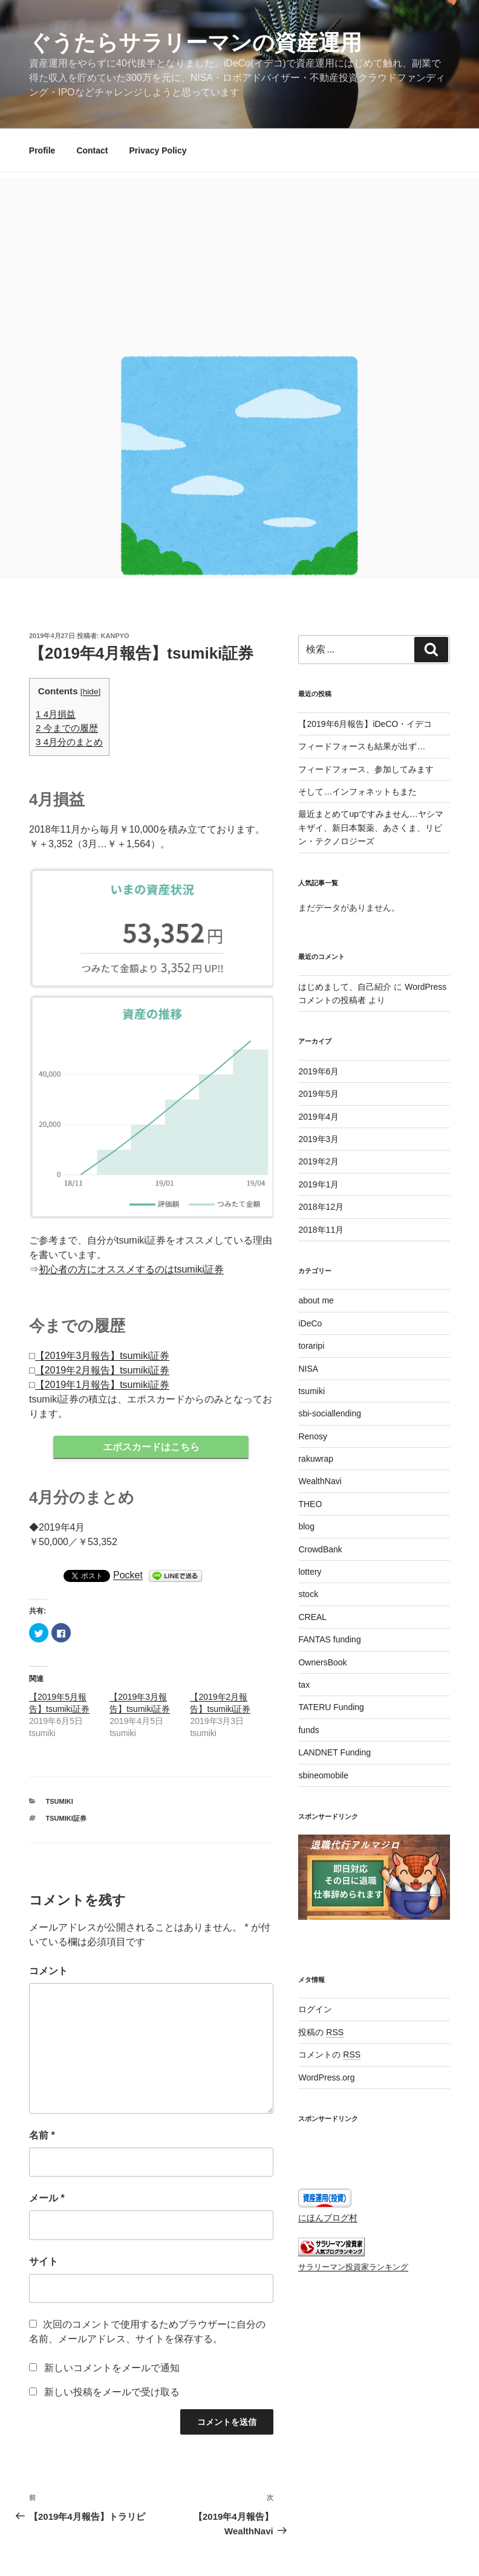 This screenshot has width=479, height=2576. I want to click on iDeCo, so click(310, 1323).